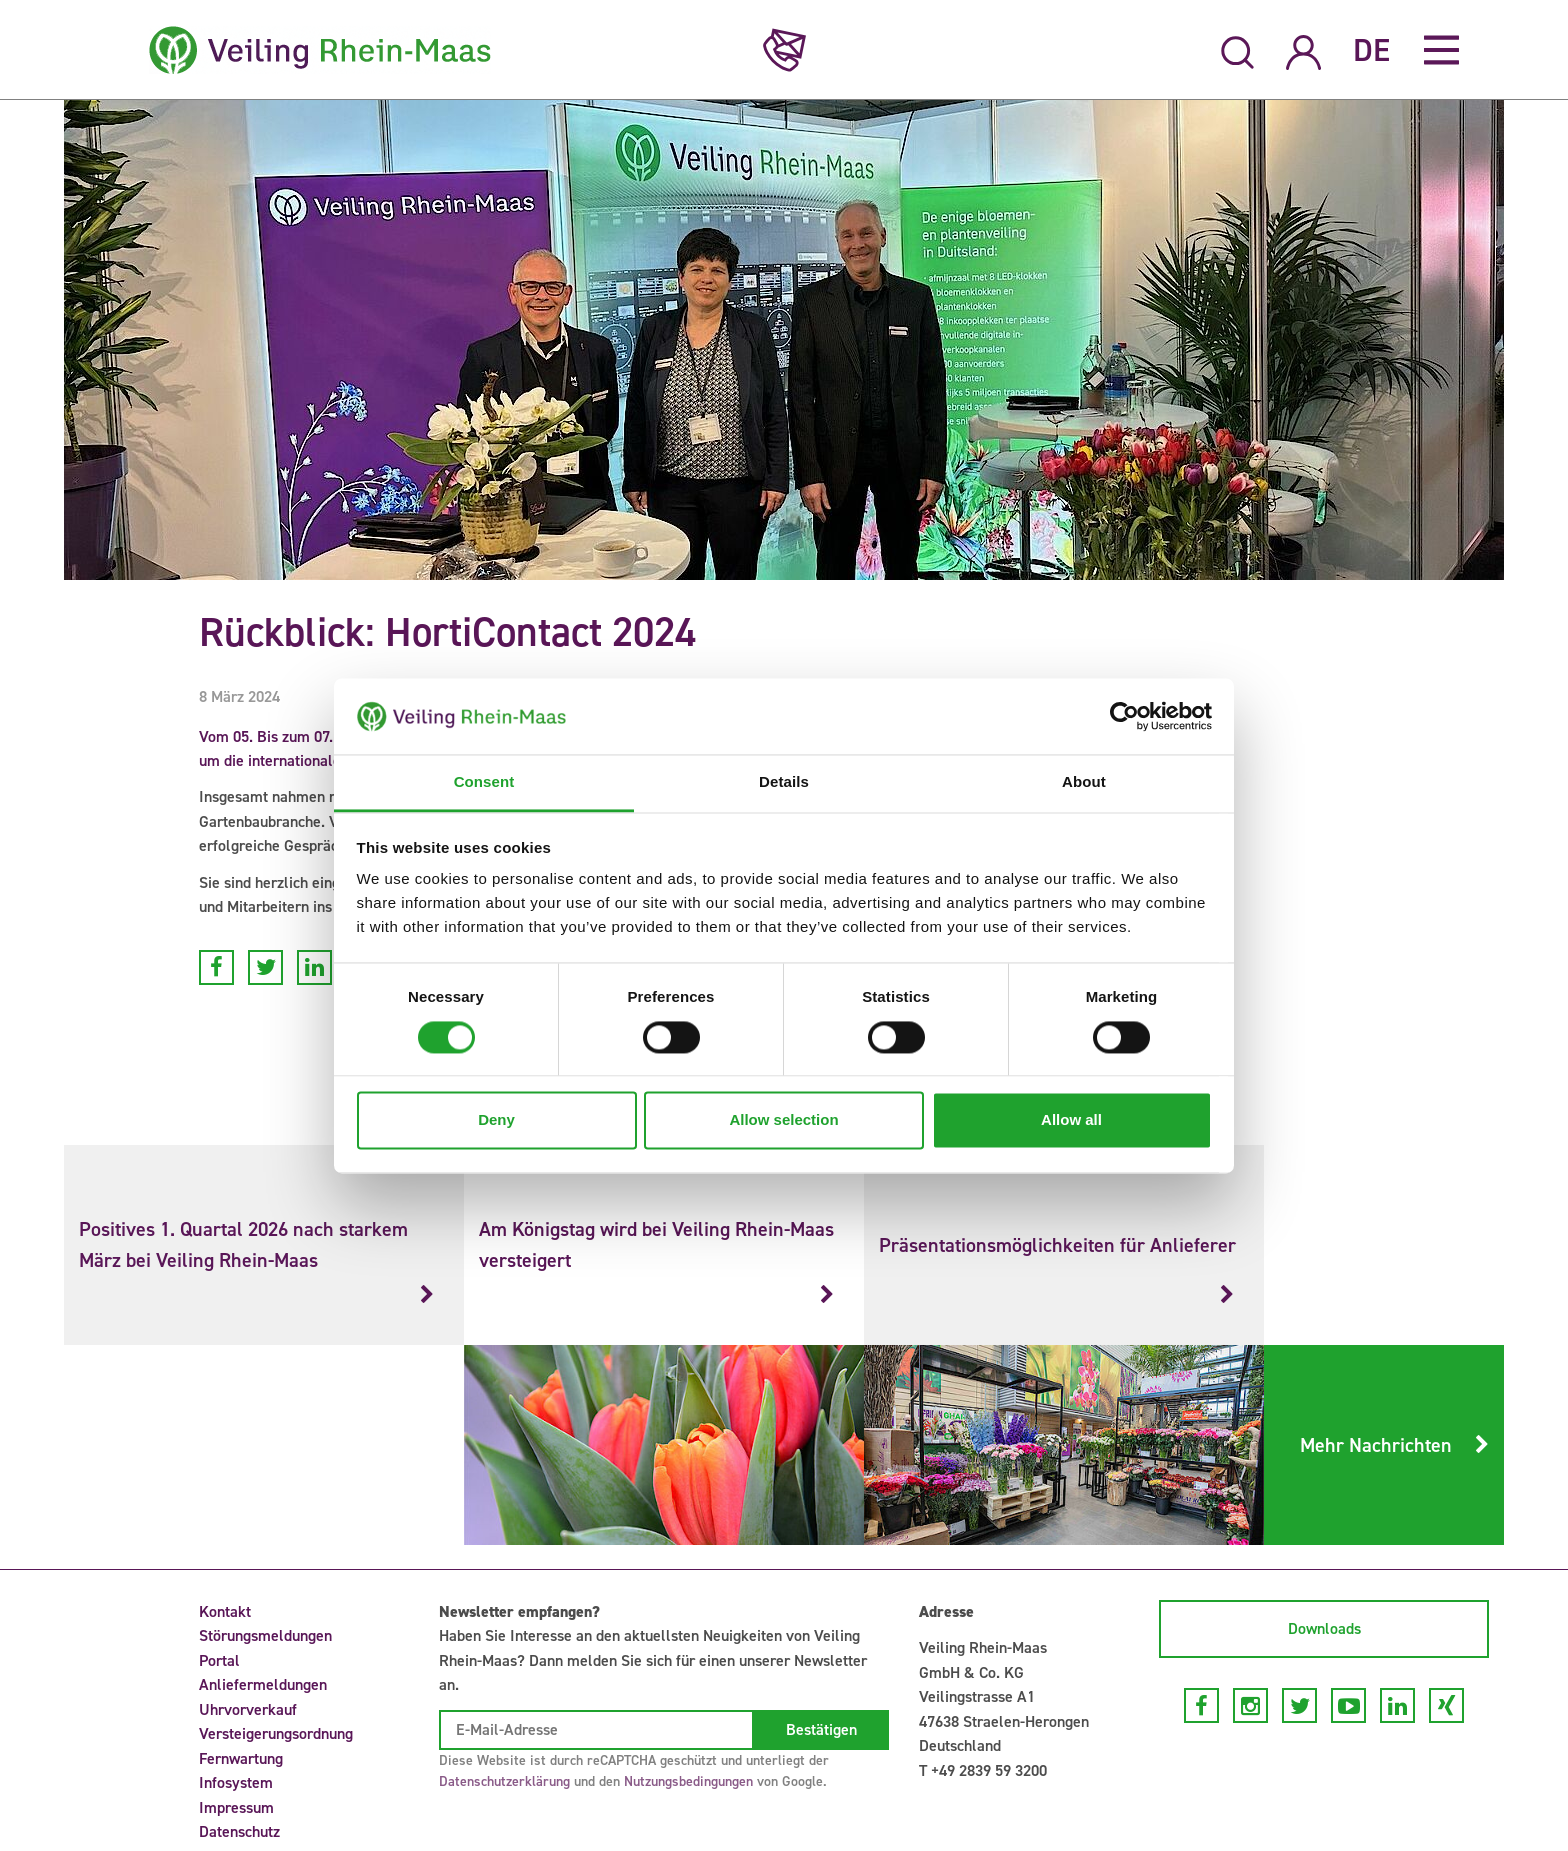 This screenshot has height=1851, width=1568. Describe the element at coordinates (1371, 50) in the screenshot. I see `DE` at that location.